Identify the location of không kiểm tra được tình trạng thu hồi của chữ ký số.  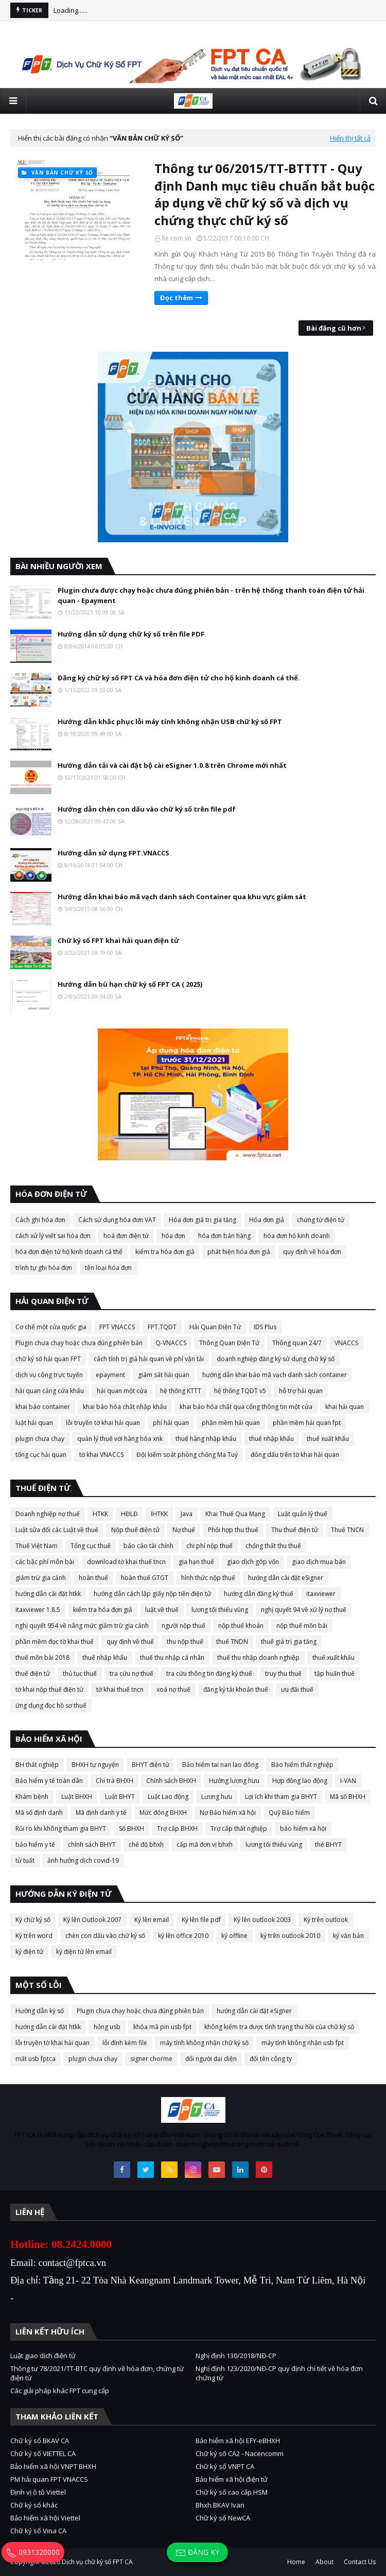
(279, 2026).